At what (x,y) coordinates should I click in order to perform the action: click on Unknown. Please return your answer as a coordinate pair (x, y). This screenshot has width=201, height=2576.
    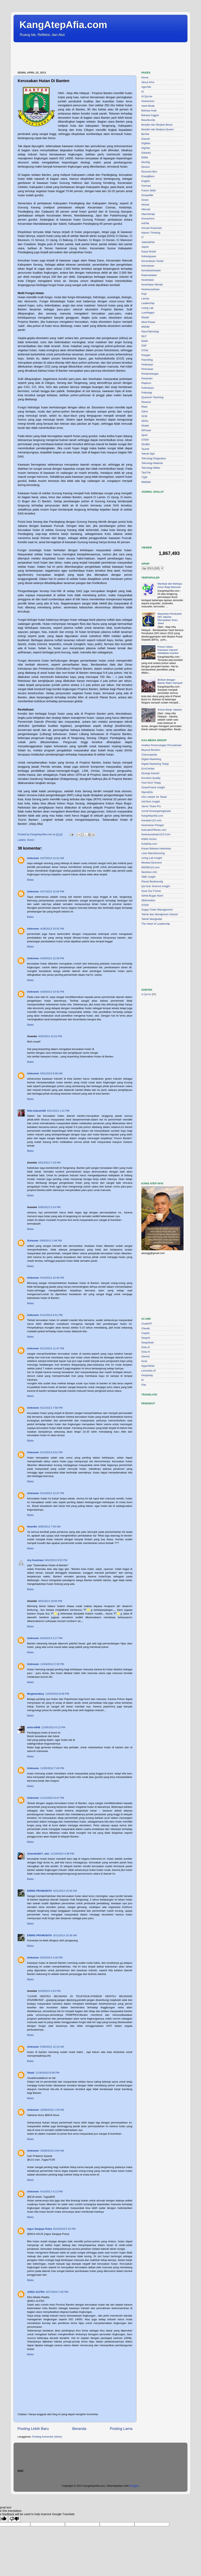
    Looking at the image, I should click on (33, 858).